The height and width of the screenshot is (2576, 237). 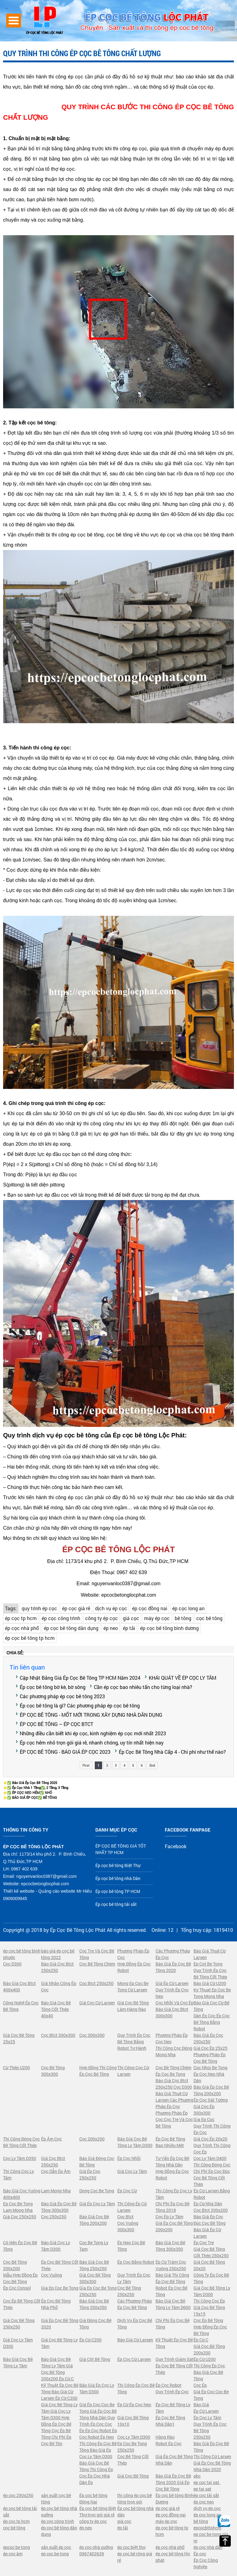 What do you see at coordinates (210, 2537) in the screenshot?
I see `ep coc be tong gia re` at bounding box center [210, 2537].